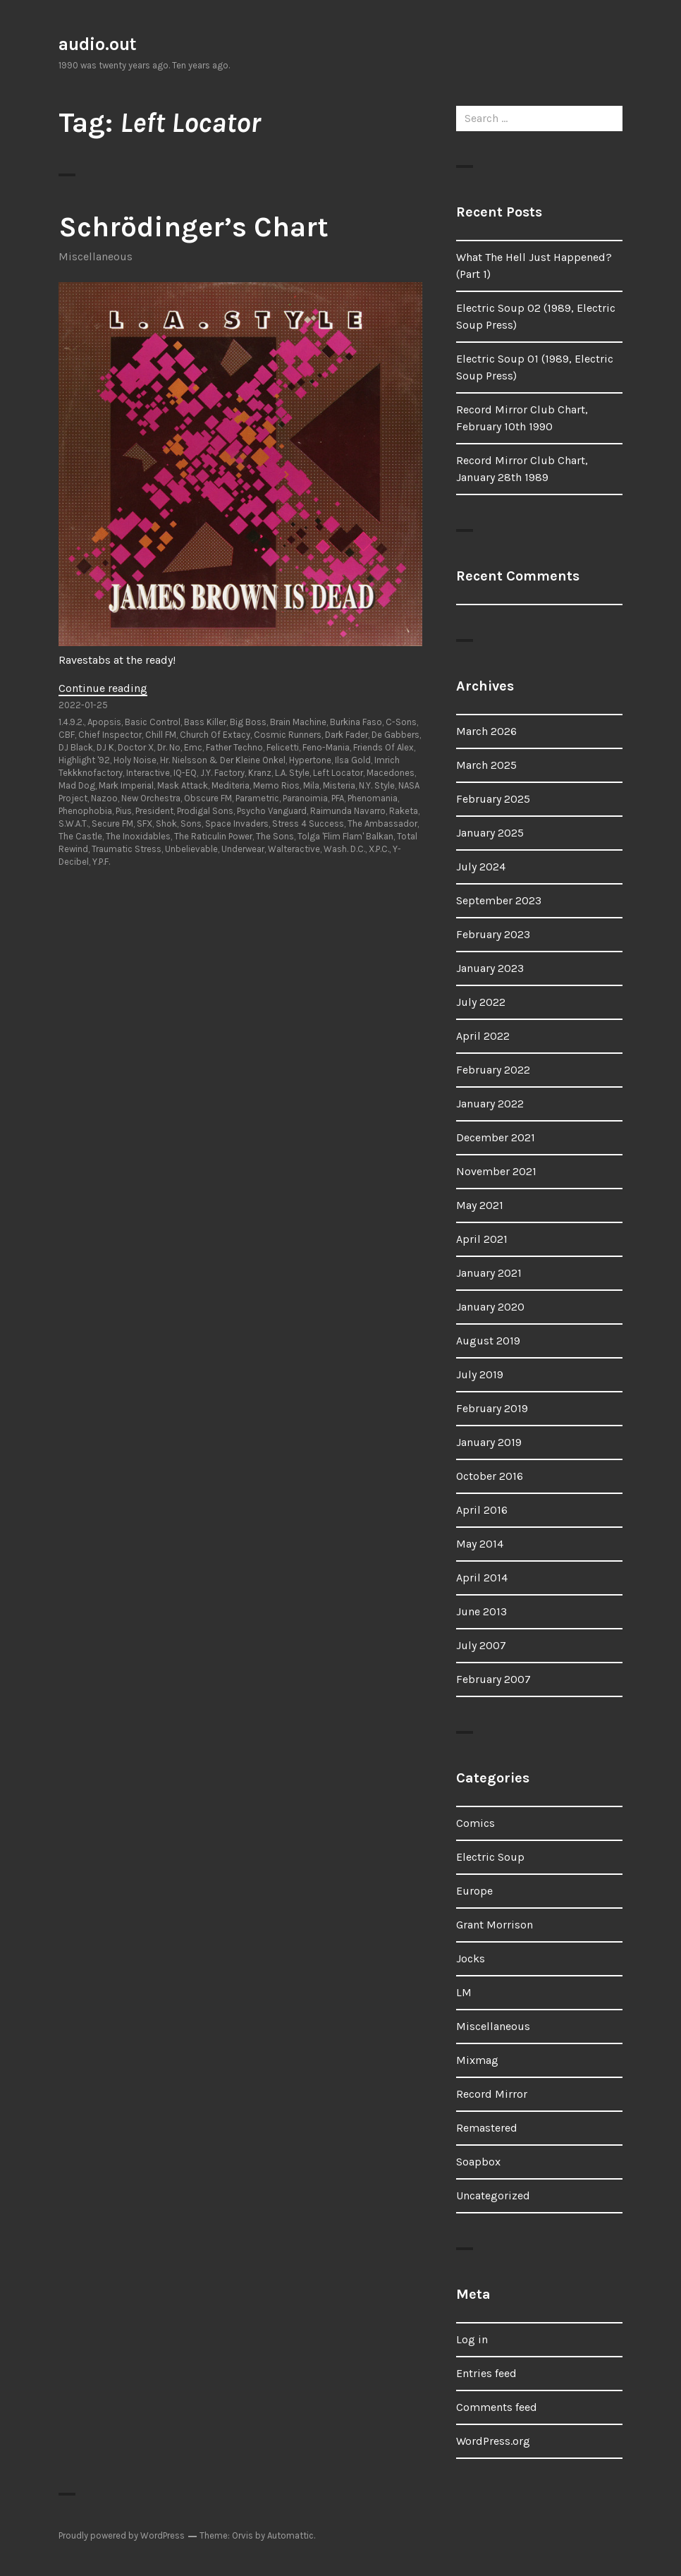  Describe the element at coordinates (479, 1205) in the screenshot. I see `May 2021` at that location.